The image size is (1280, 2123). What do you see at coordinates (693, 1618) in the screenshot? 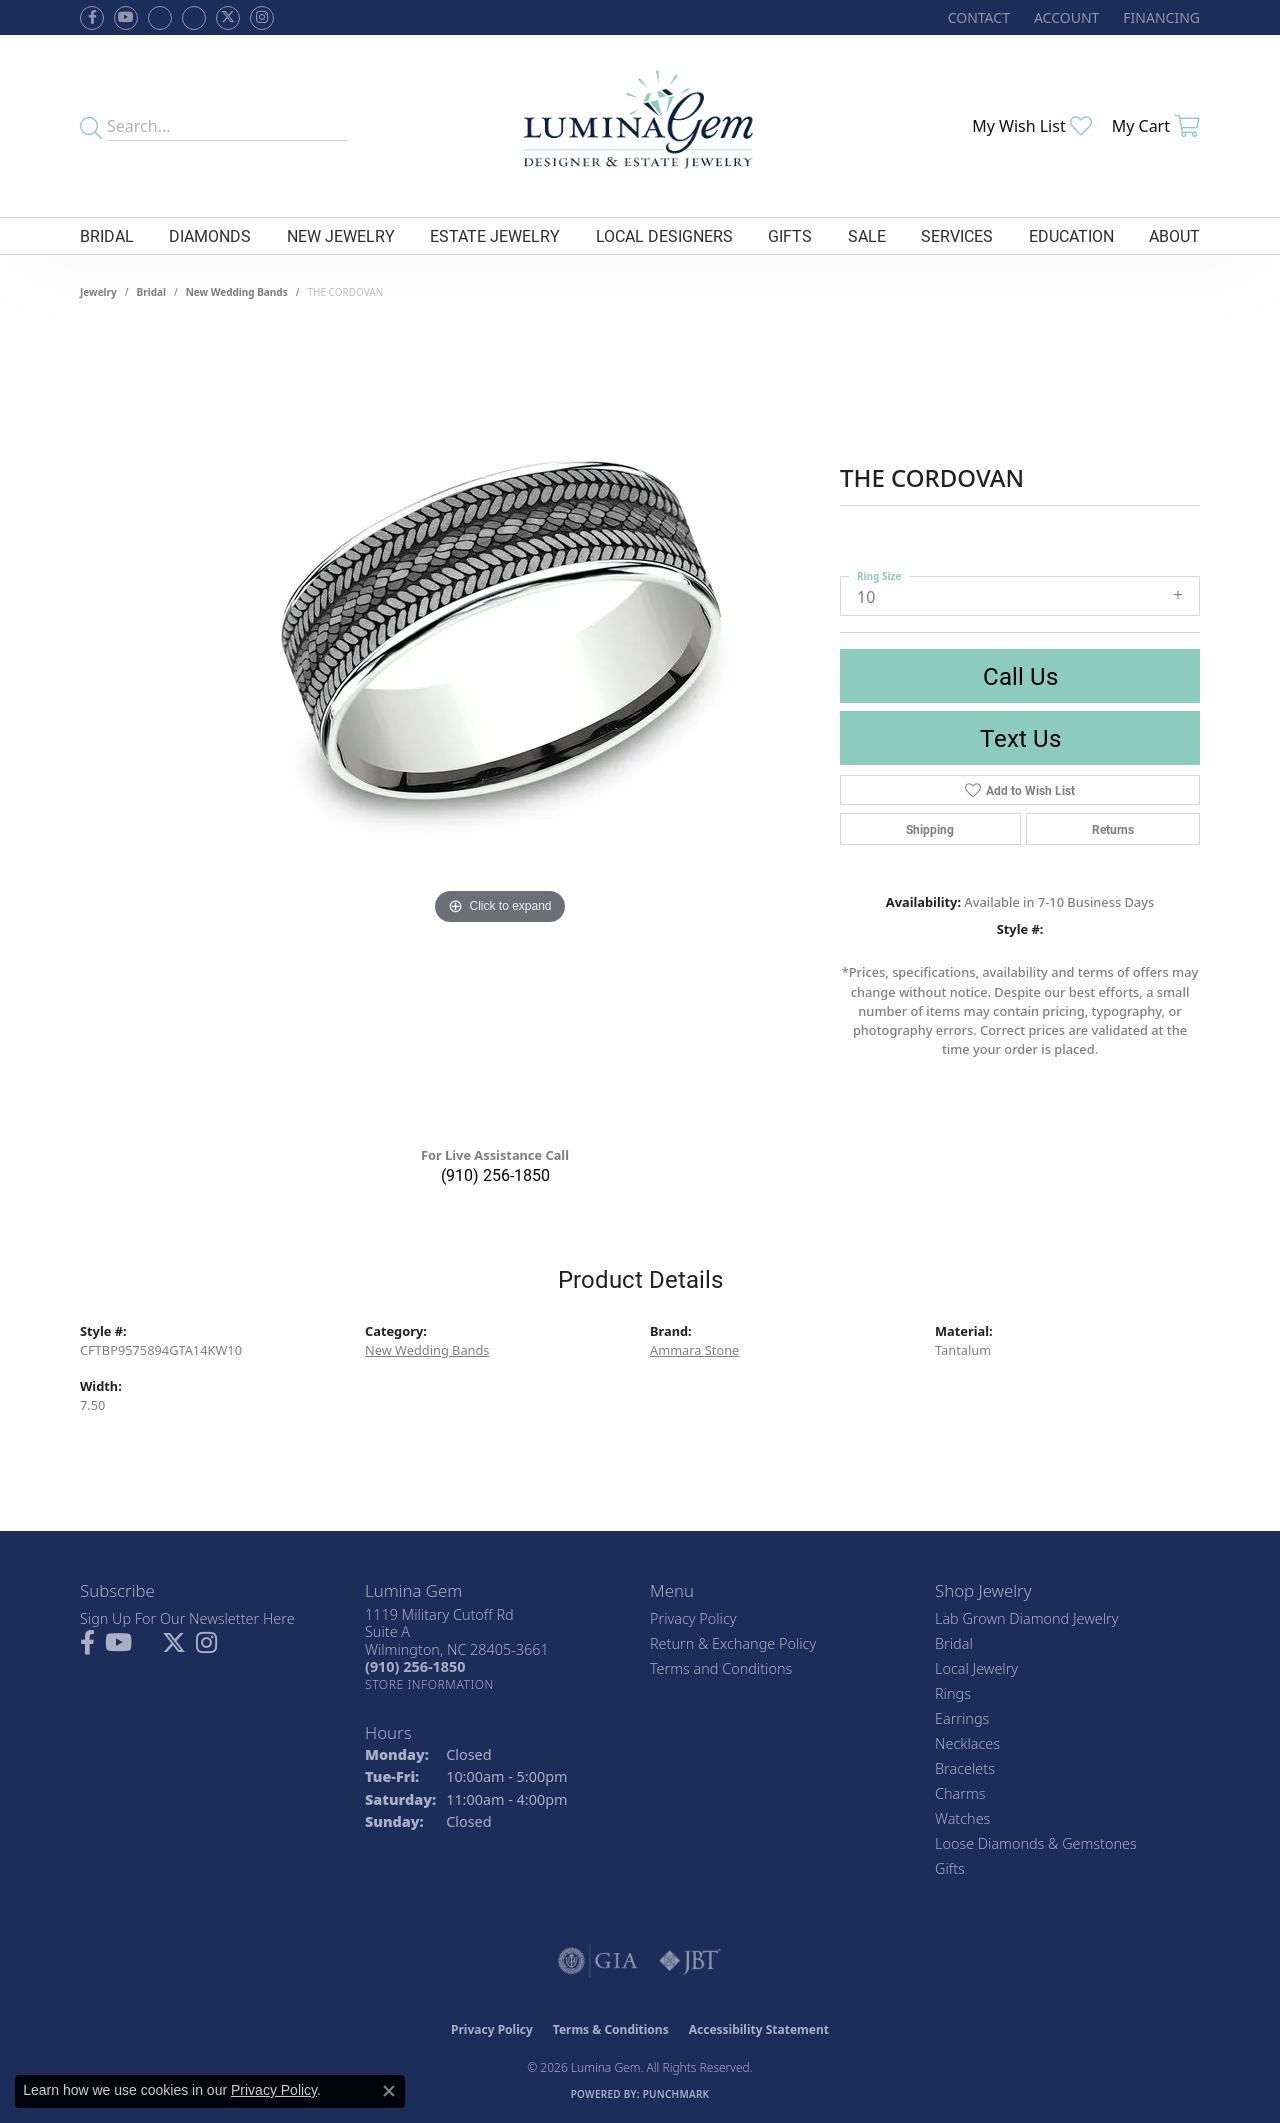
I see `Privacy Policy` at bounding box center [693, 1618].